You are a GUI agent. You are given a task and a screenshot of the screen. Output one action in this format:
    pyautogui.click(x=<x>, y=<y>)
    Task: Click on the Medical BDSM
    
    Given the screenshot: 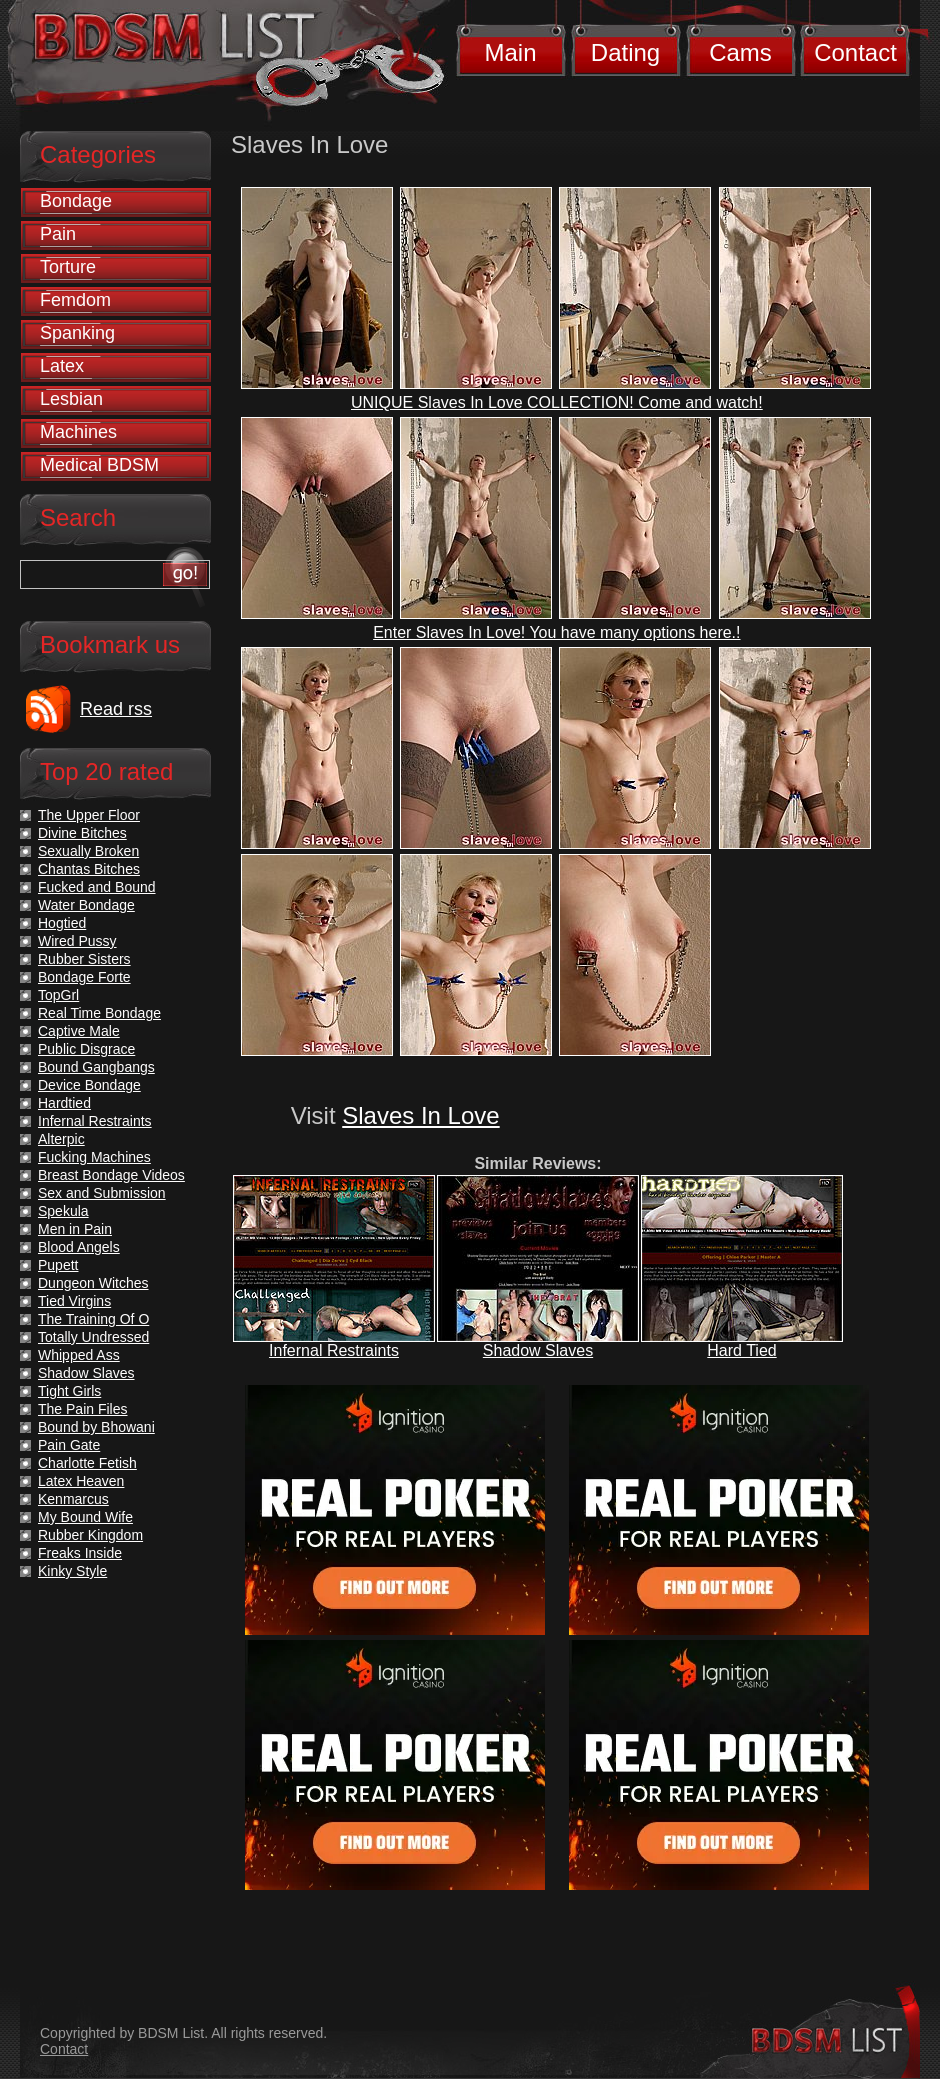 What is the action you would take?
    pyautogui.click(x=99, y=465)
    